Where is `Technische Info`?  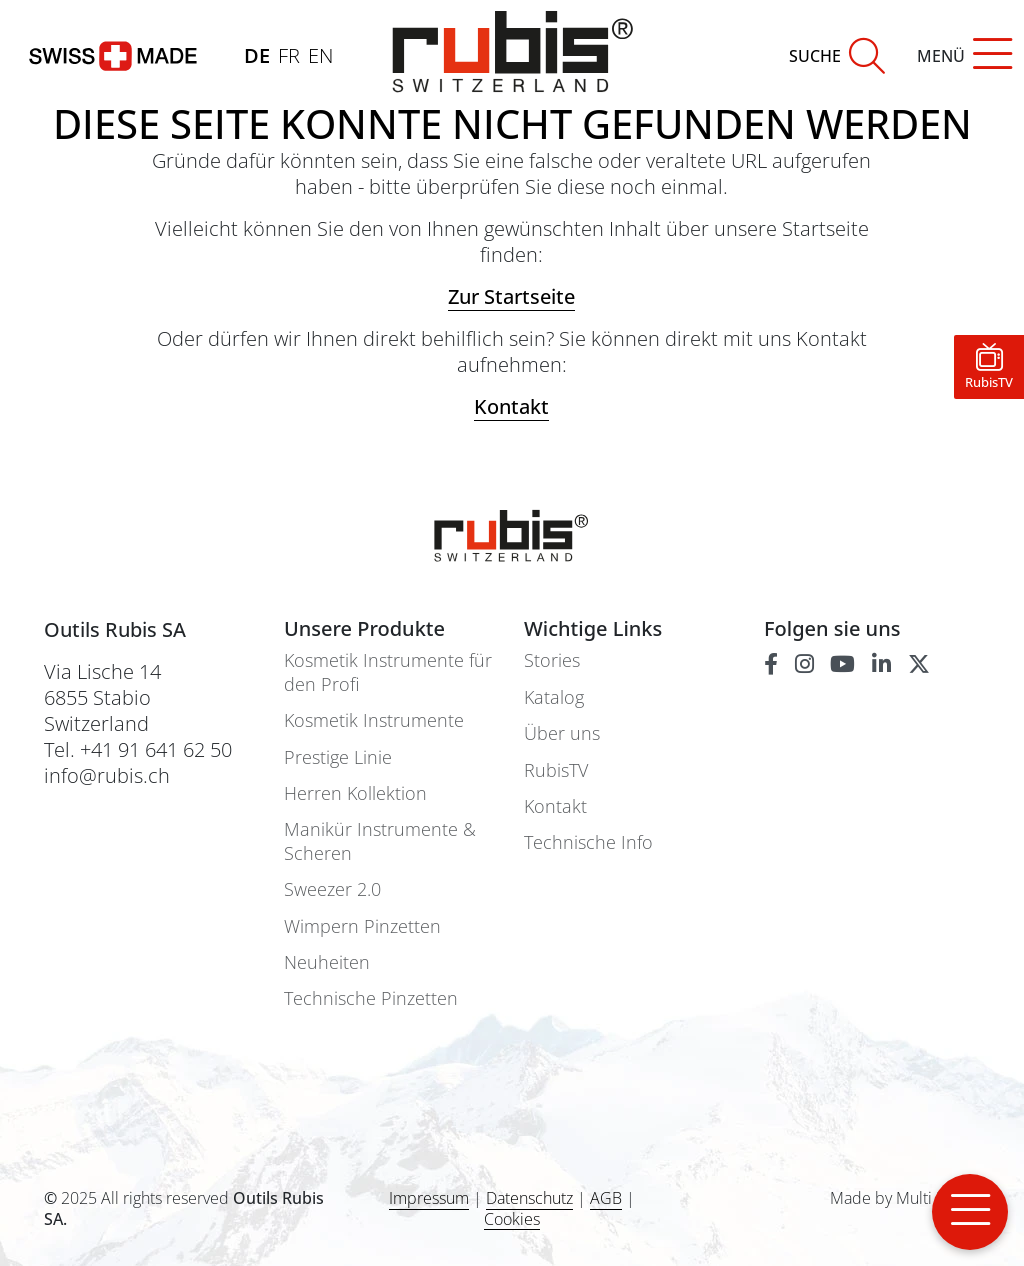
Technische Info is located at coordinates (588, 842).